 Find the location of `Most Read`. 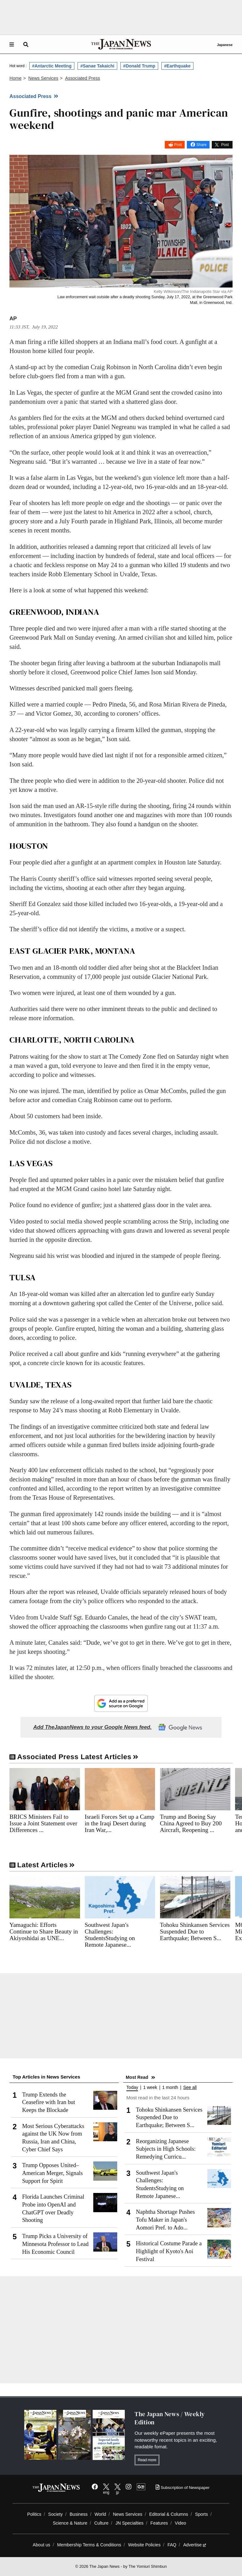

Most Read is located at coordinates (137, 2077).